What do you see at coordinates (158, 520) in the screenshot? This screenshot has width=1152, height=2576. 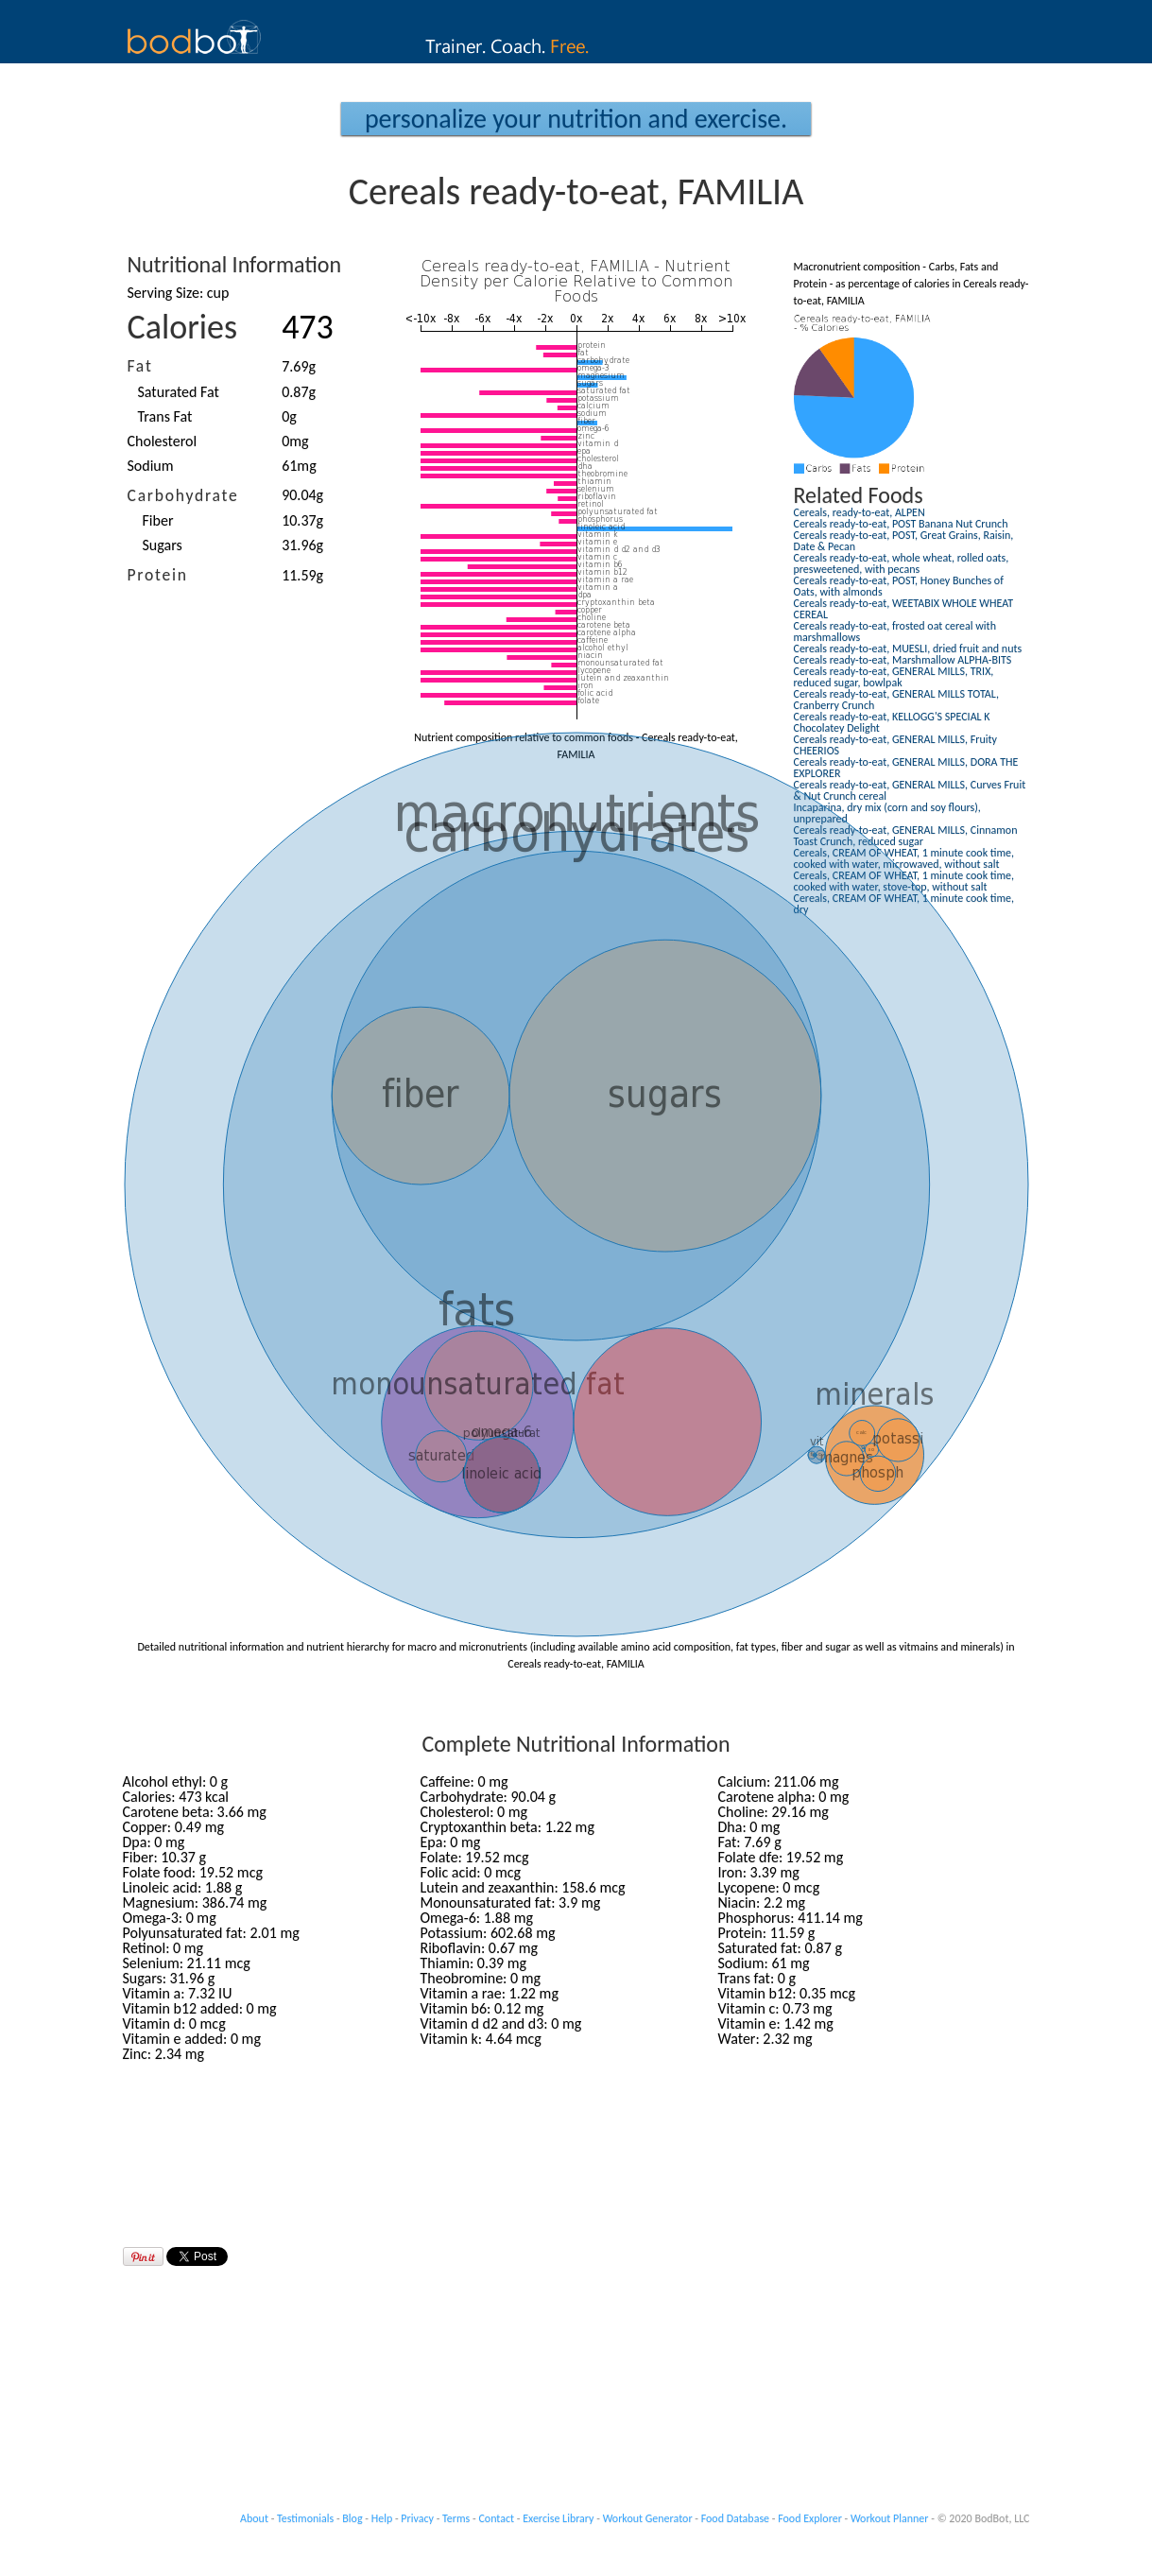 I see `Fiber` at bounding box center [158, 520].